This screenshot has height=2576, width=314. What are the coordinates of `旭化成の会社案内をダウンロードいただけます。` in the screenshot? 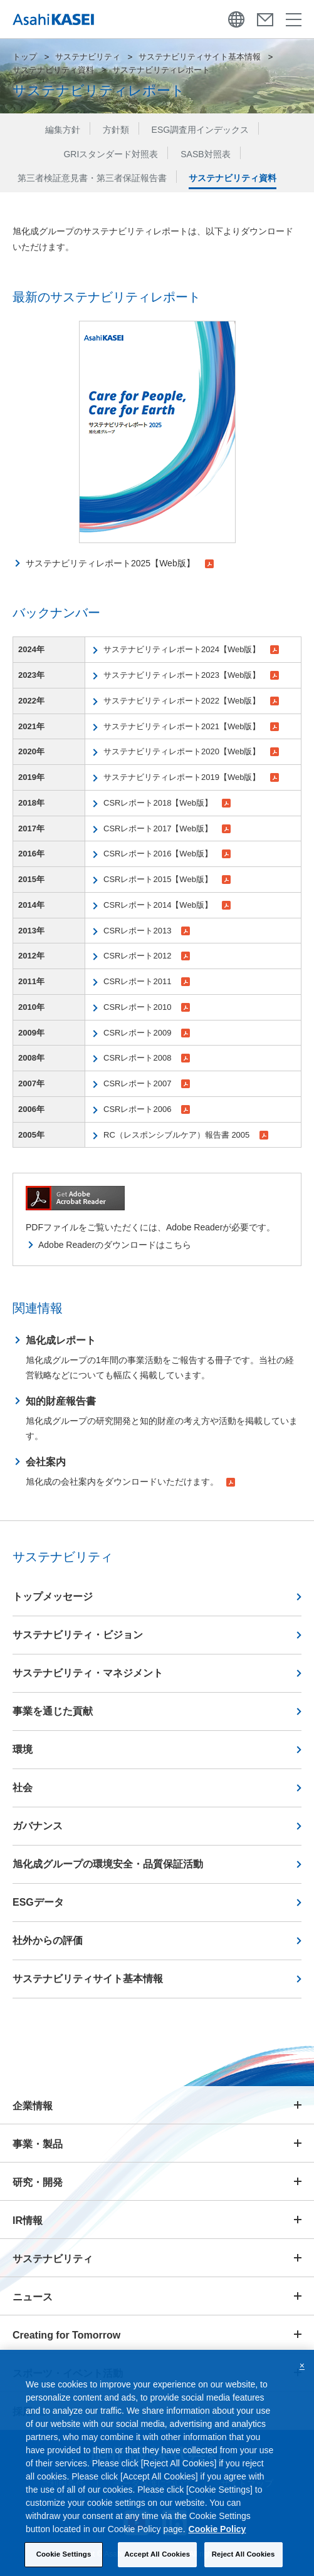 It's located at (130, 1470).